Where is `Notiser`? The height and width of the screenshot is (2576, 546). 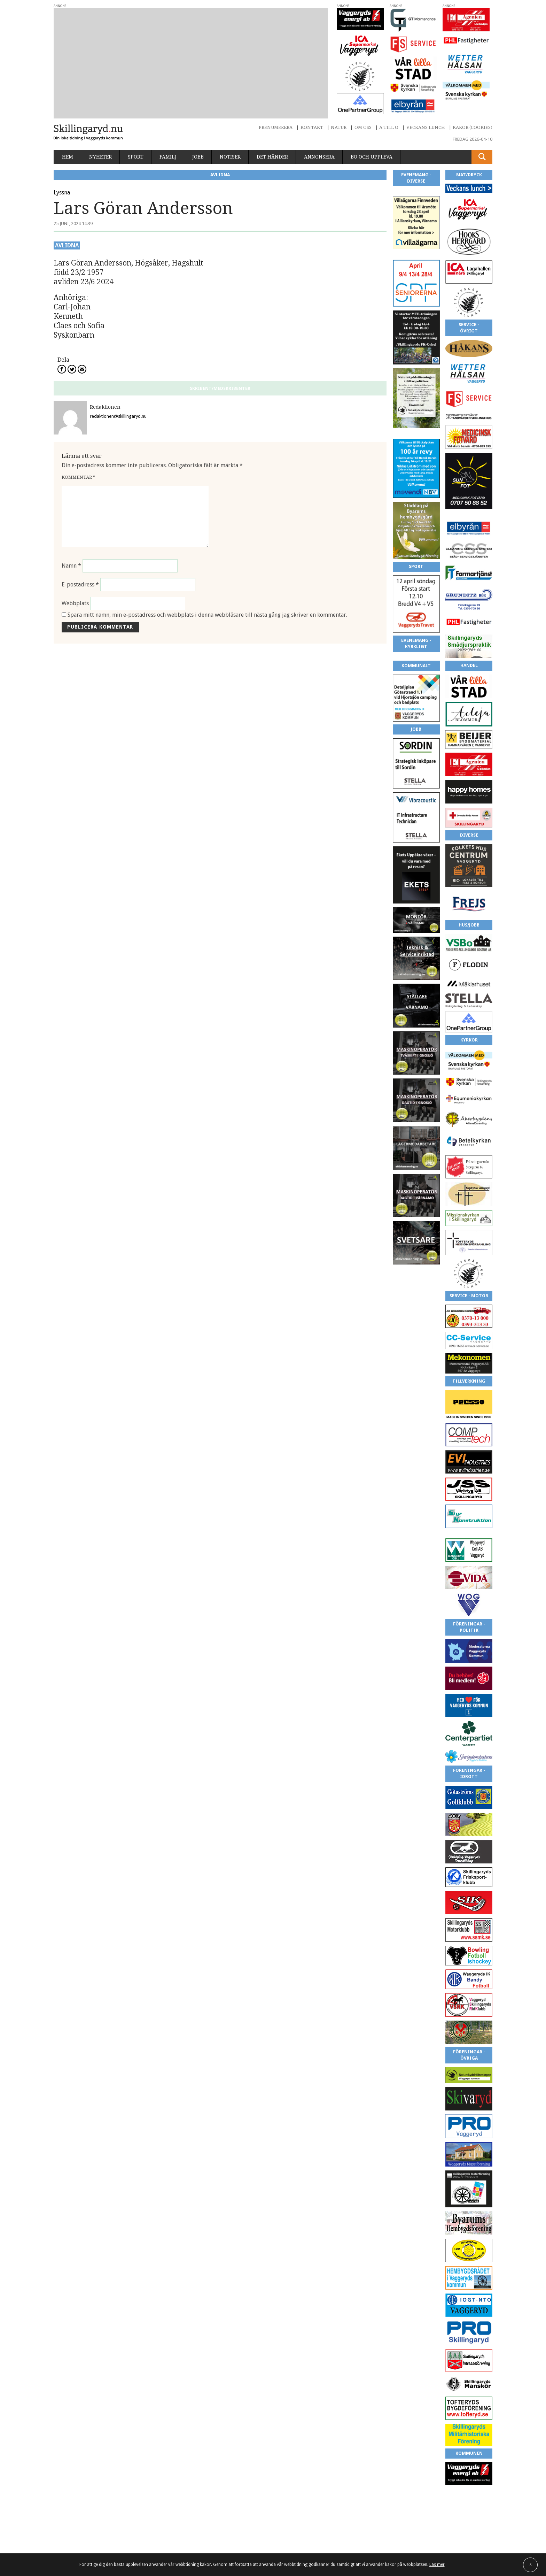 Notiser is located at coordinates (230, 157).